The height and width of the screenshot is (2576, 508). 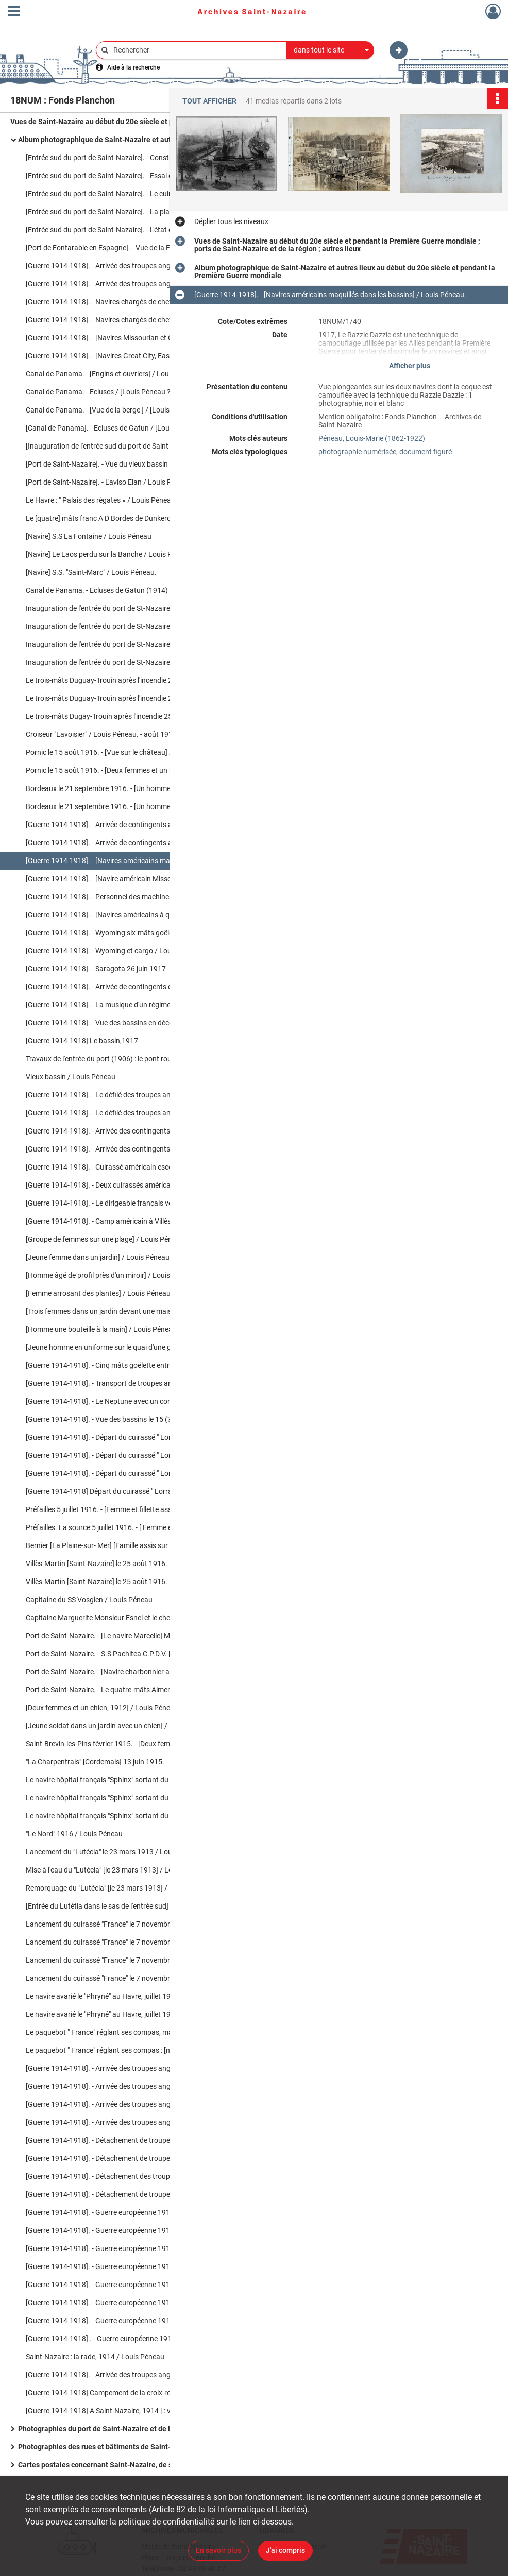 I want to click on Capitaine Marguerite Monsieur Esnel et le chef mécanicien [du navire Marcelle] / Louis Péneau, so click(x=129, y=1617).